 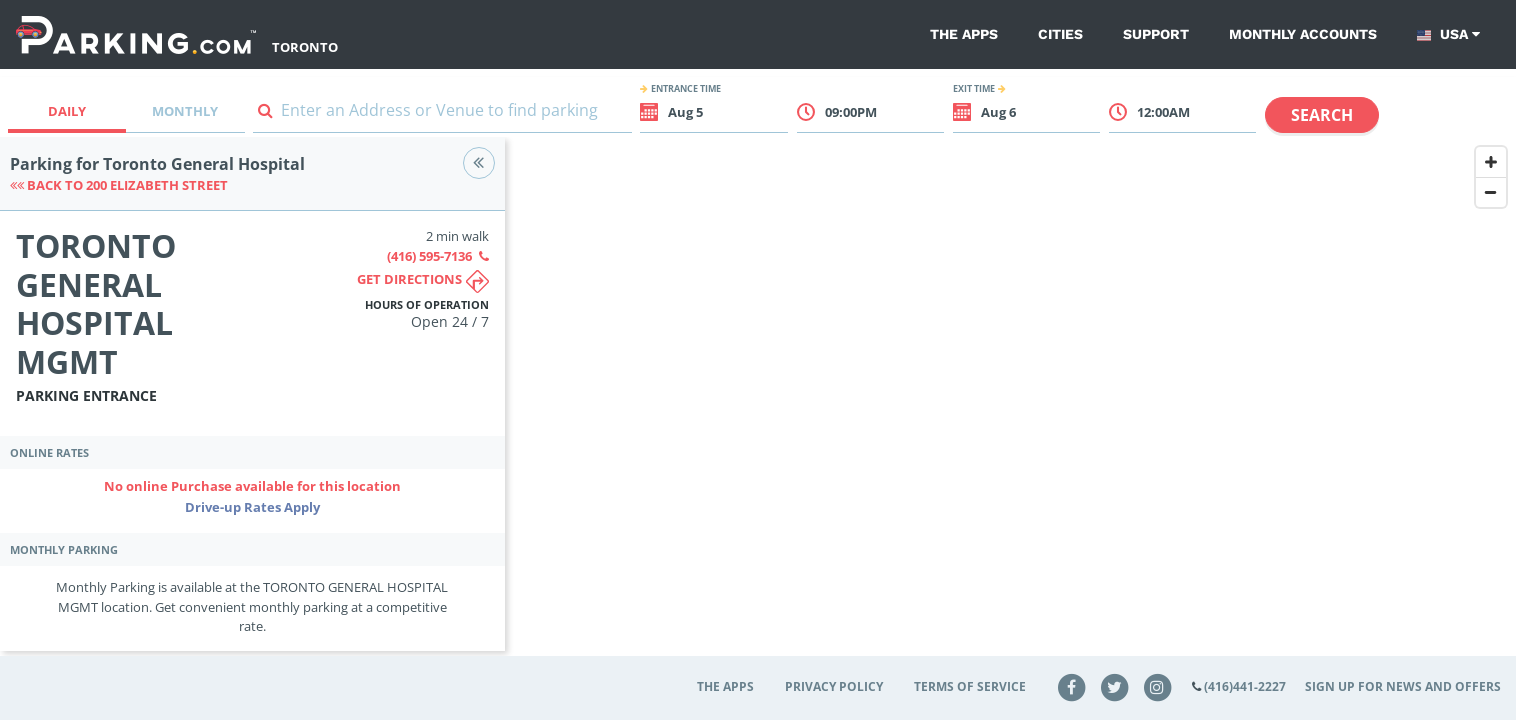 I want to click on [combobox], so click(x=442, y=114).